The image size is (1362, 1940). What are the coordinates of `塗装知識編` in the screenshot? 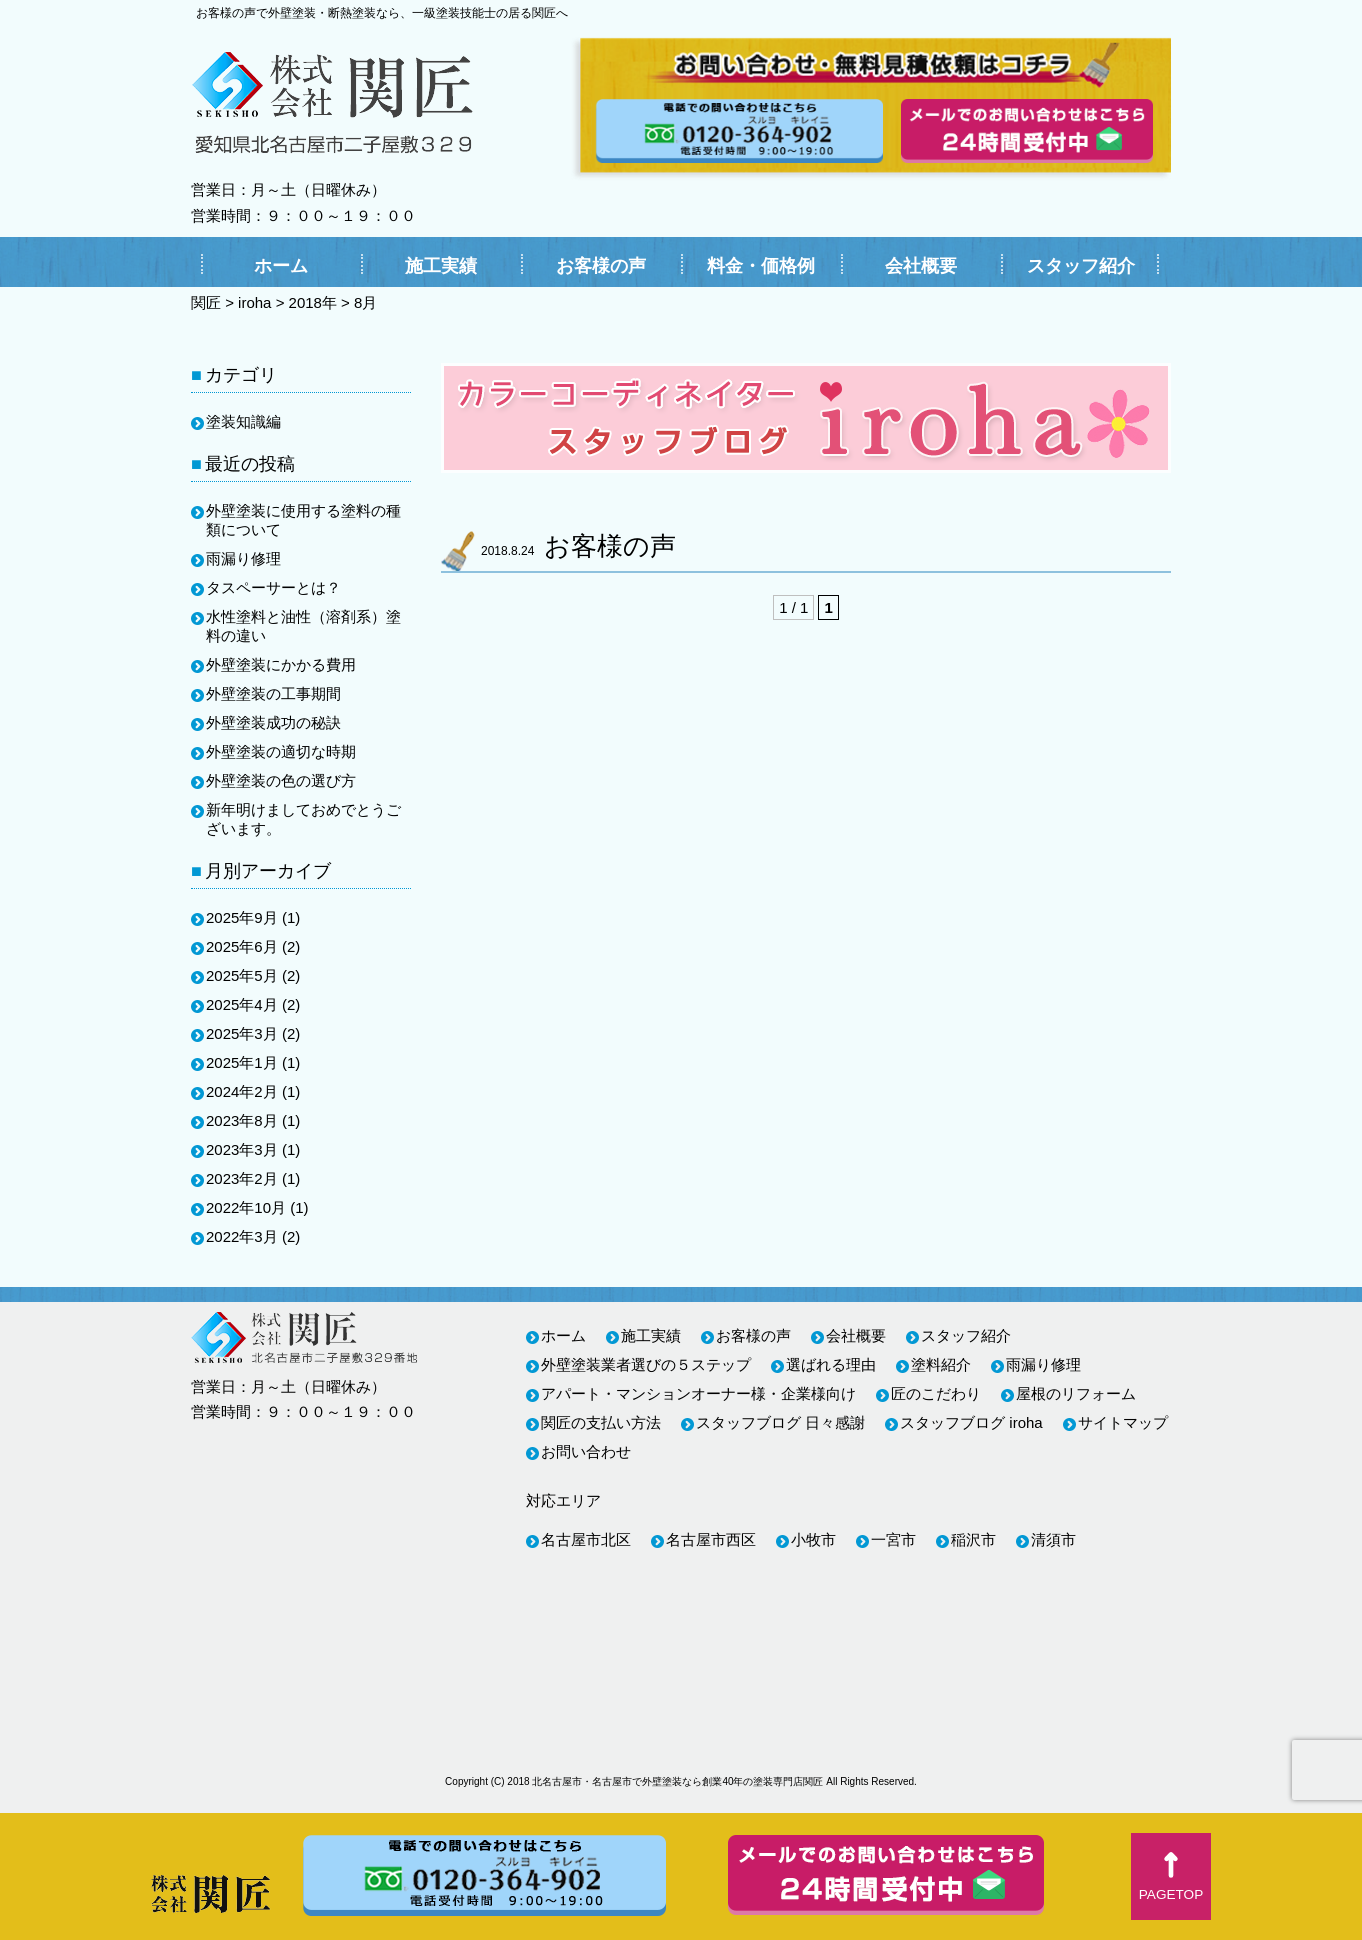 It's located at (243, 421).